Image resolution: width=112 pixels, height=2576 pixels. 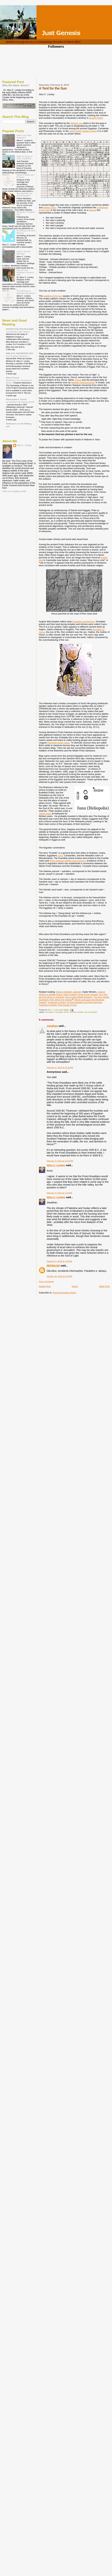 I want to click on REPMAJ25, so click(x=53, y=1265).